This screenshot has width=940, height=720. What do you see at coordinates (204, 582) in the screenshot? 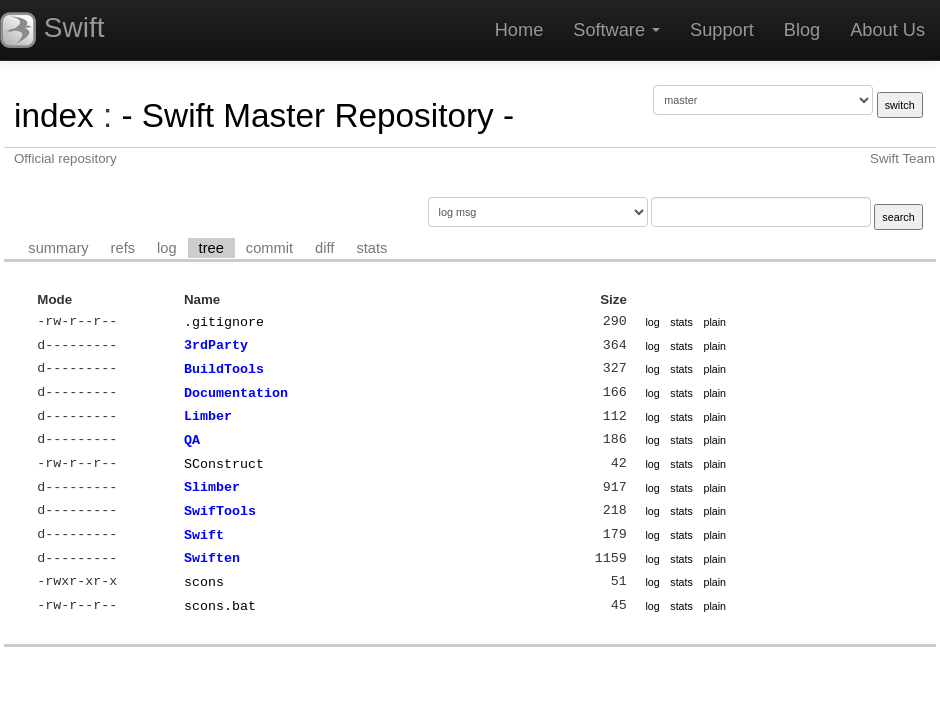
I see `scons` at bounding box center [204, 582].